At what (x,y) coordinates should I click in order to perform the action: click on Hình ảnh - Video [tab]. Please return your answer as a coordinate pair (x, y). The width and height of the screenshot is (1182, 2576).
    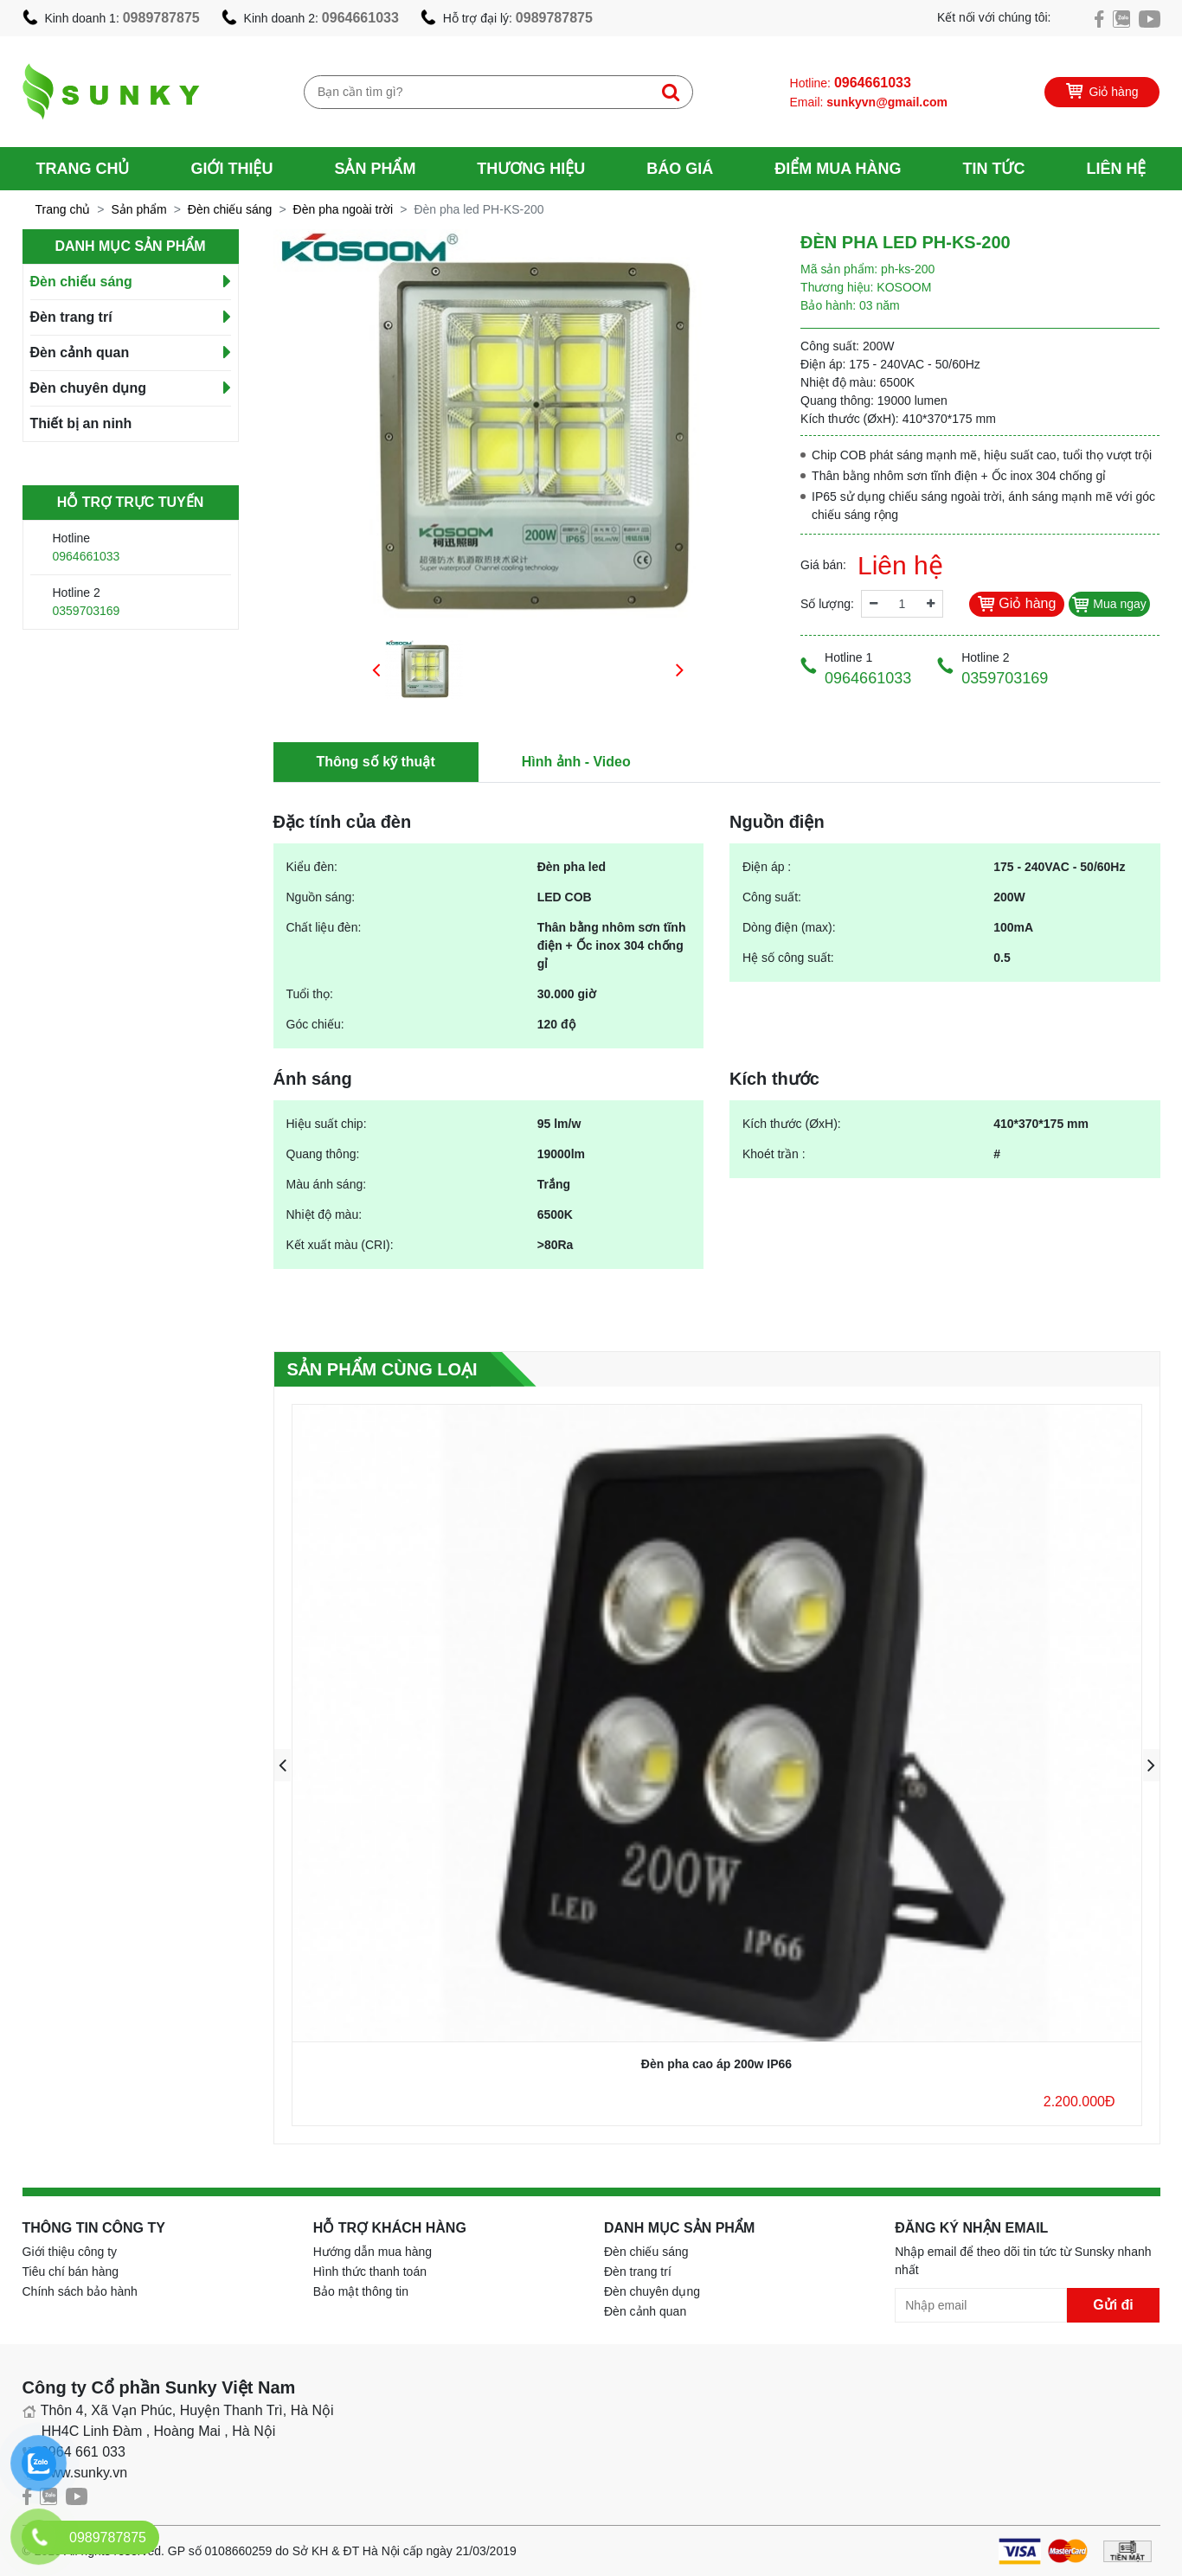
    Looking at the image, I should click on (576, 761).